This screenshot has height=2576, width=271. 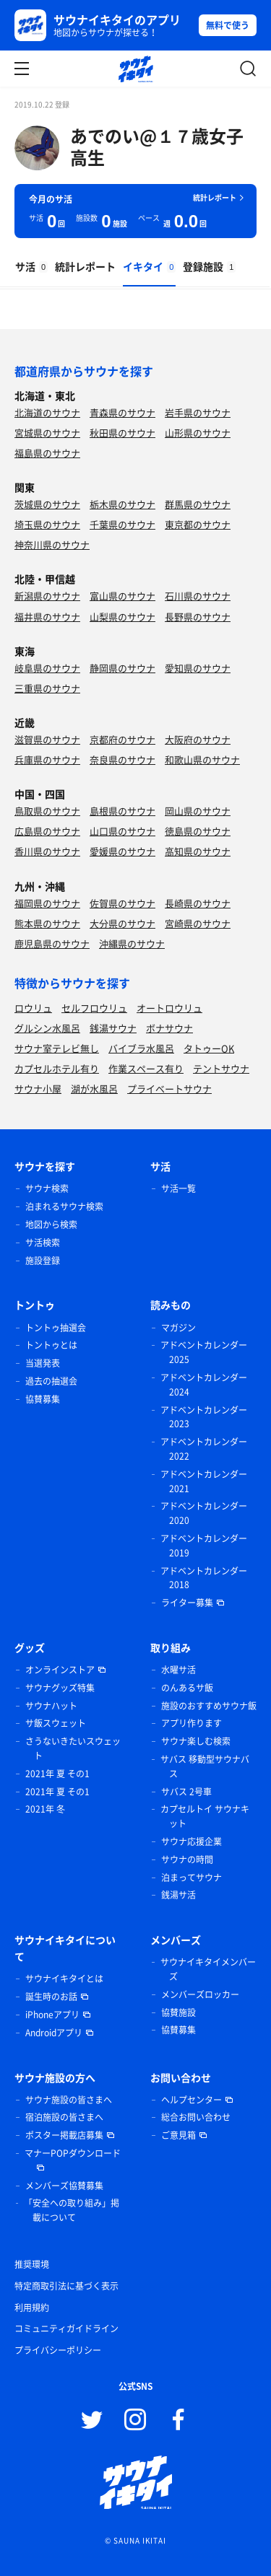 I want to click on バイブラ水風呂, so click(x=141, y=1048).